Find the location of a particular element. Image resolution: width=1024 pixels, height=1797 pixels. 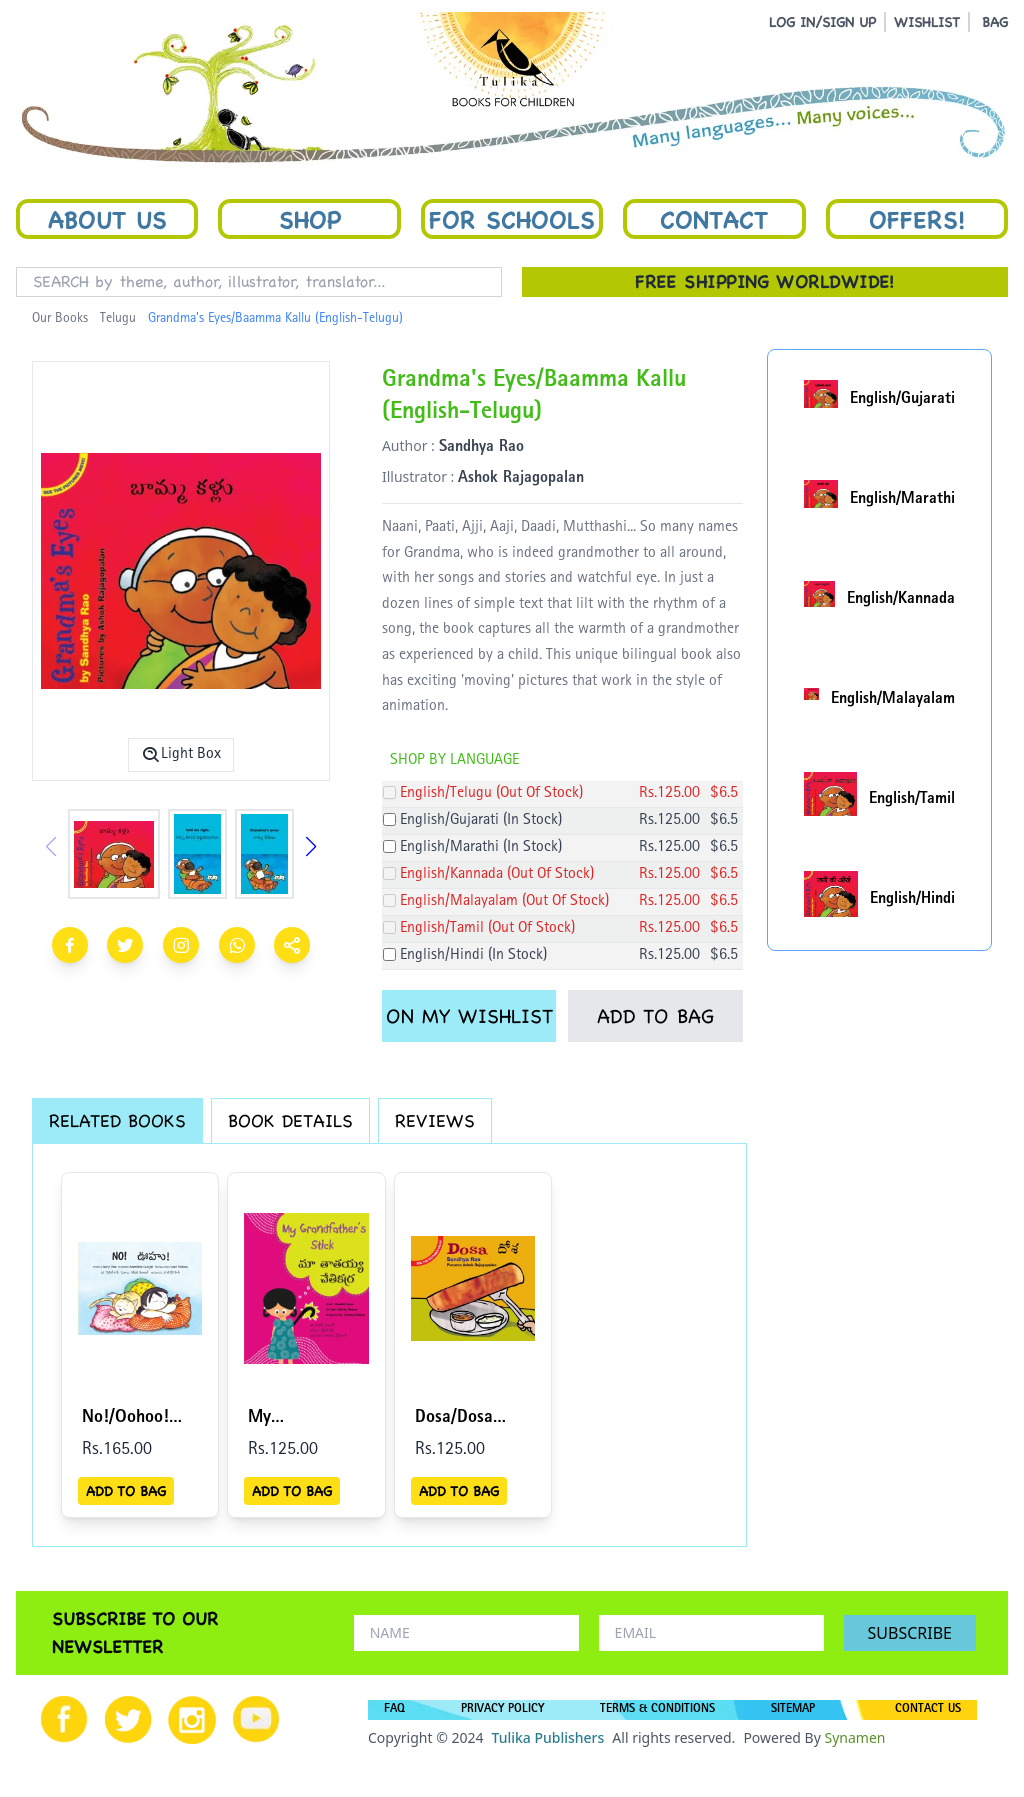

REVIEWS is located at coordinates (435, 1120).